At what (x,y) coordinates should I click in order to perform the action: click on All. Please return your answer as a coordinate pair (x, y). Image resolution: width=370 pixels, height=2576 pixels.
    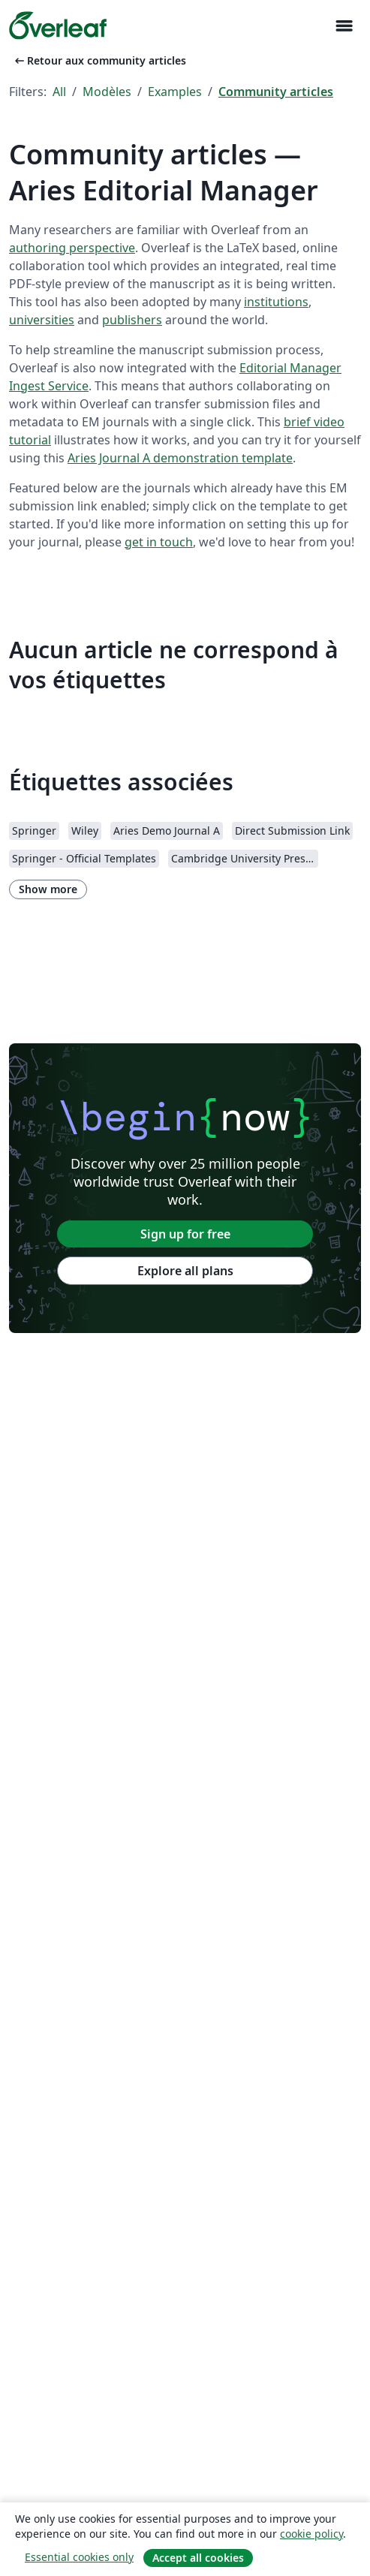
    Looking at the image, I should click on (59, 91).